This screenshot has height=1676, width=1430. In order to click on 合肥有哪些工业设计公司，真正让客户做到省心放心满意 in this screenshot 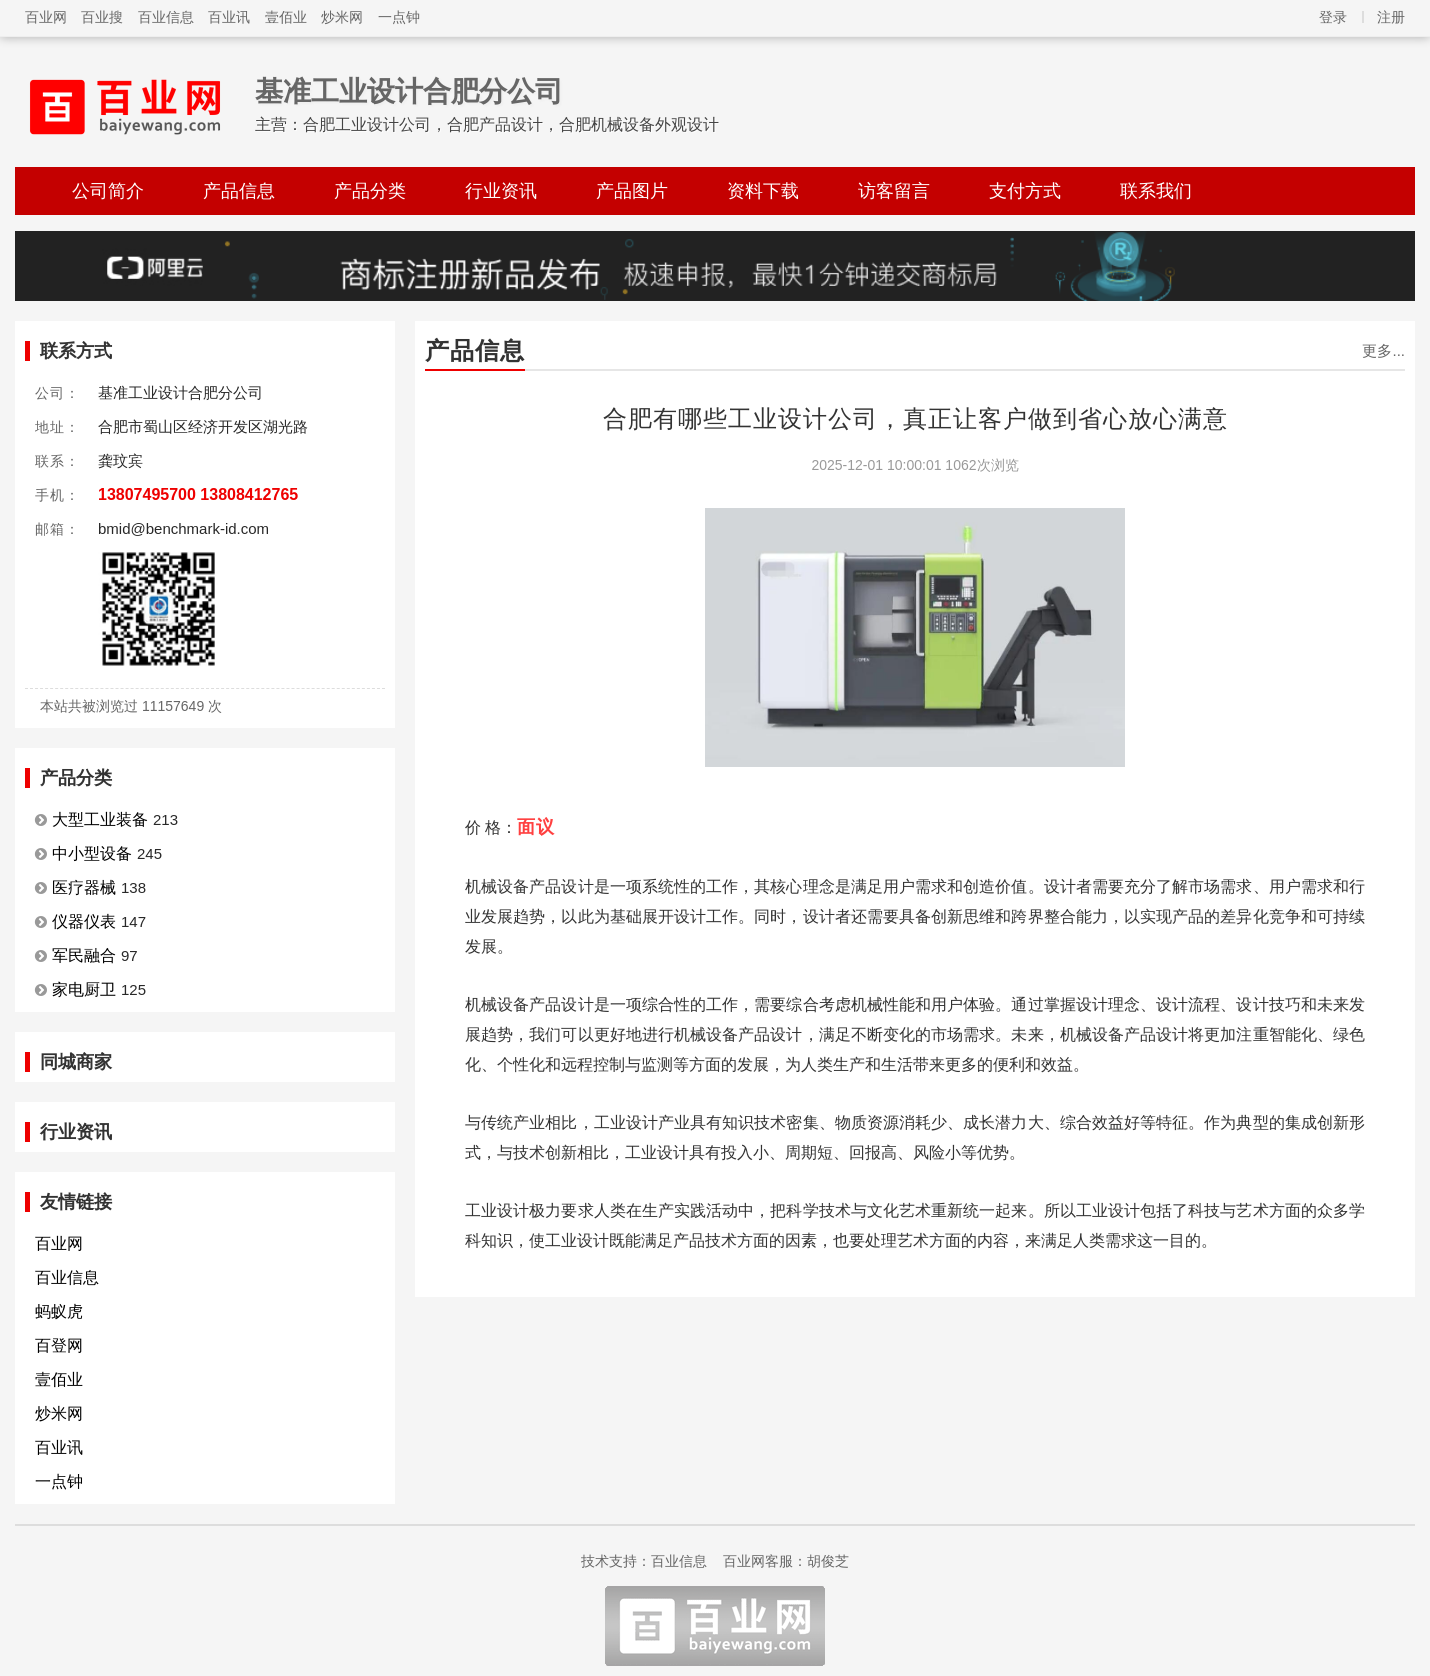, I will do `click(915, 418)`.